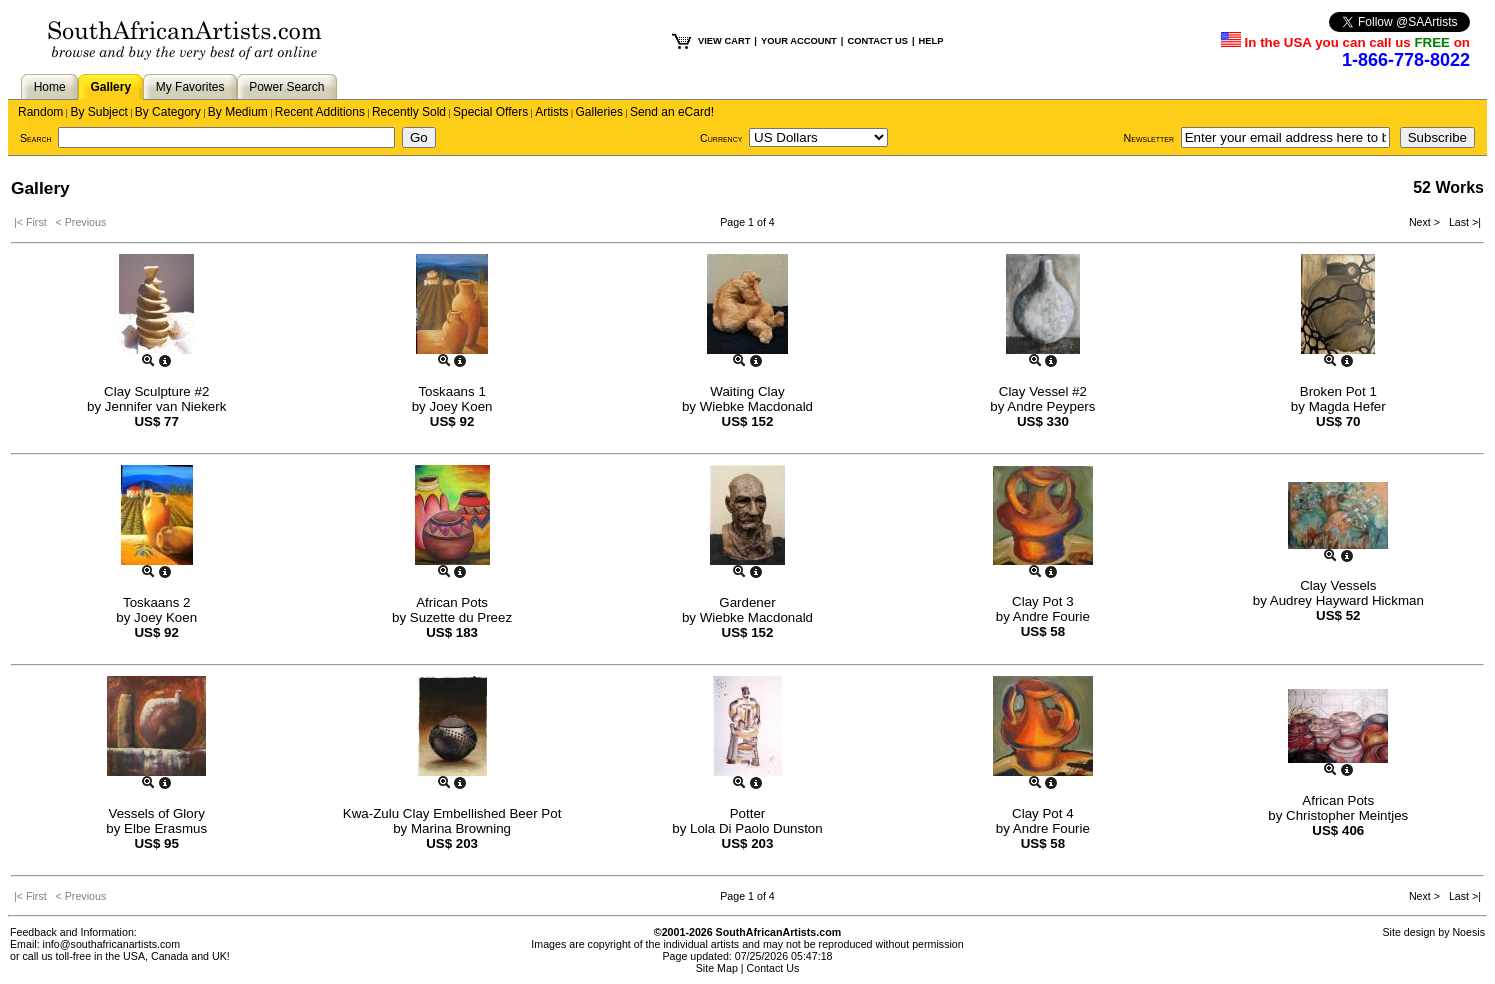 This screenshot has height=984, width=1495. Describe the element at coordinates (1338, 391) in the screenshot. I see `Broken Pot 1` at that location.